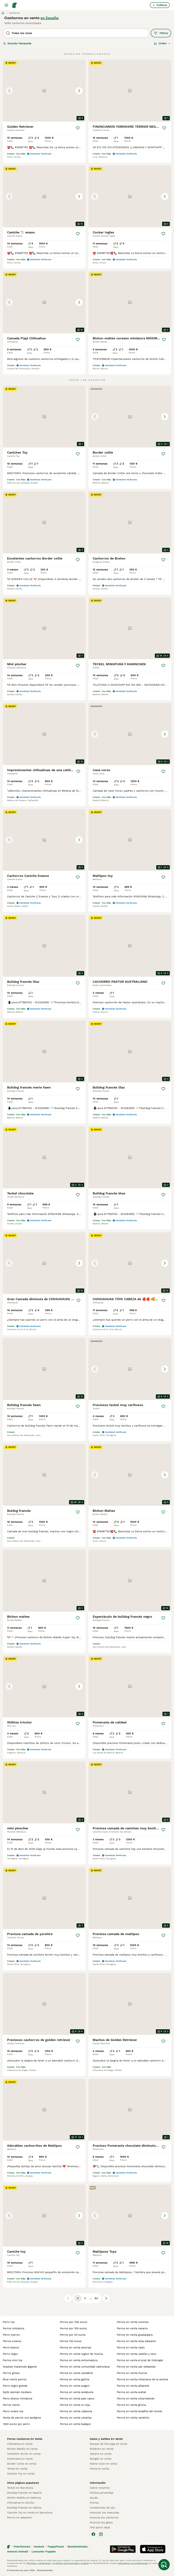  Describe the element at coordinates (131, 2347) in the screenshot. I see `perros en venta cadiz` at that location.